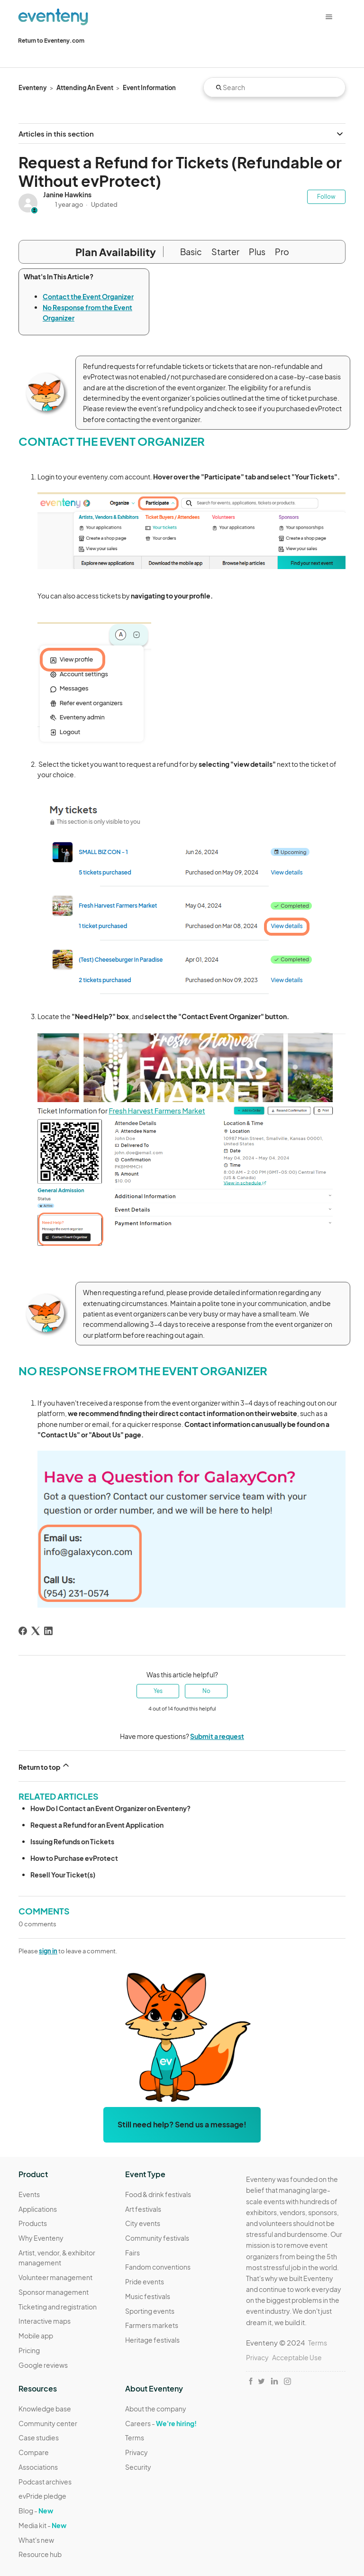 The image size is (364, 2576). What do you see at coordinates (297, 2357) in the screenshot?
I see `Acceptable Use` at bounding box center [297, 2357].